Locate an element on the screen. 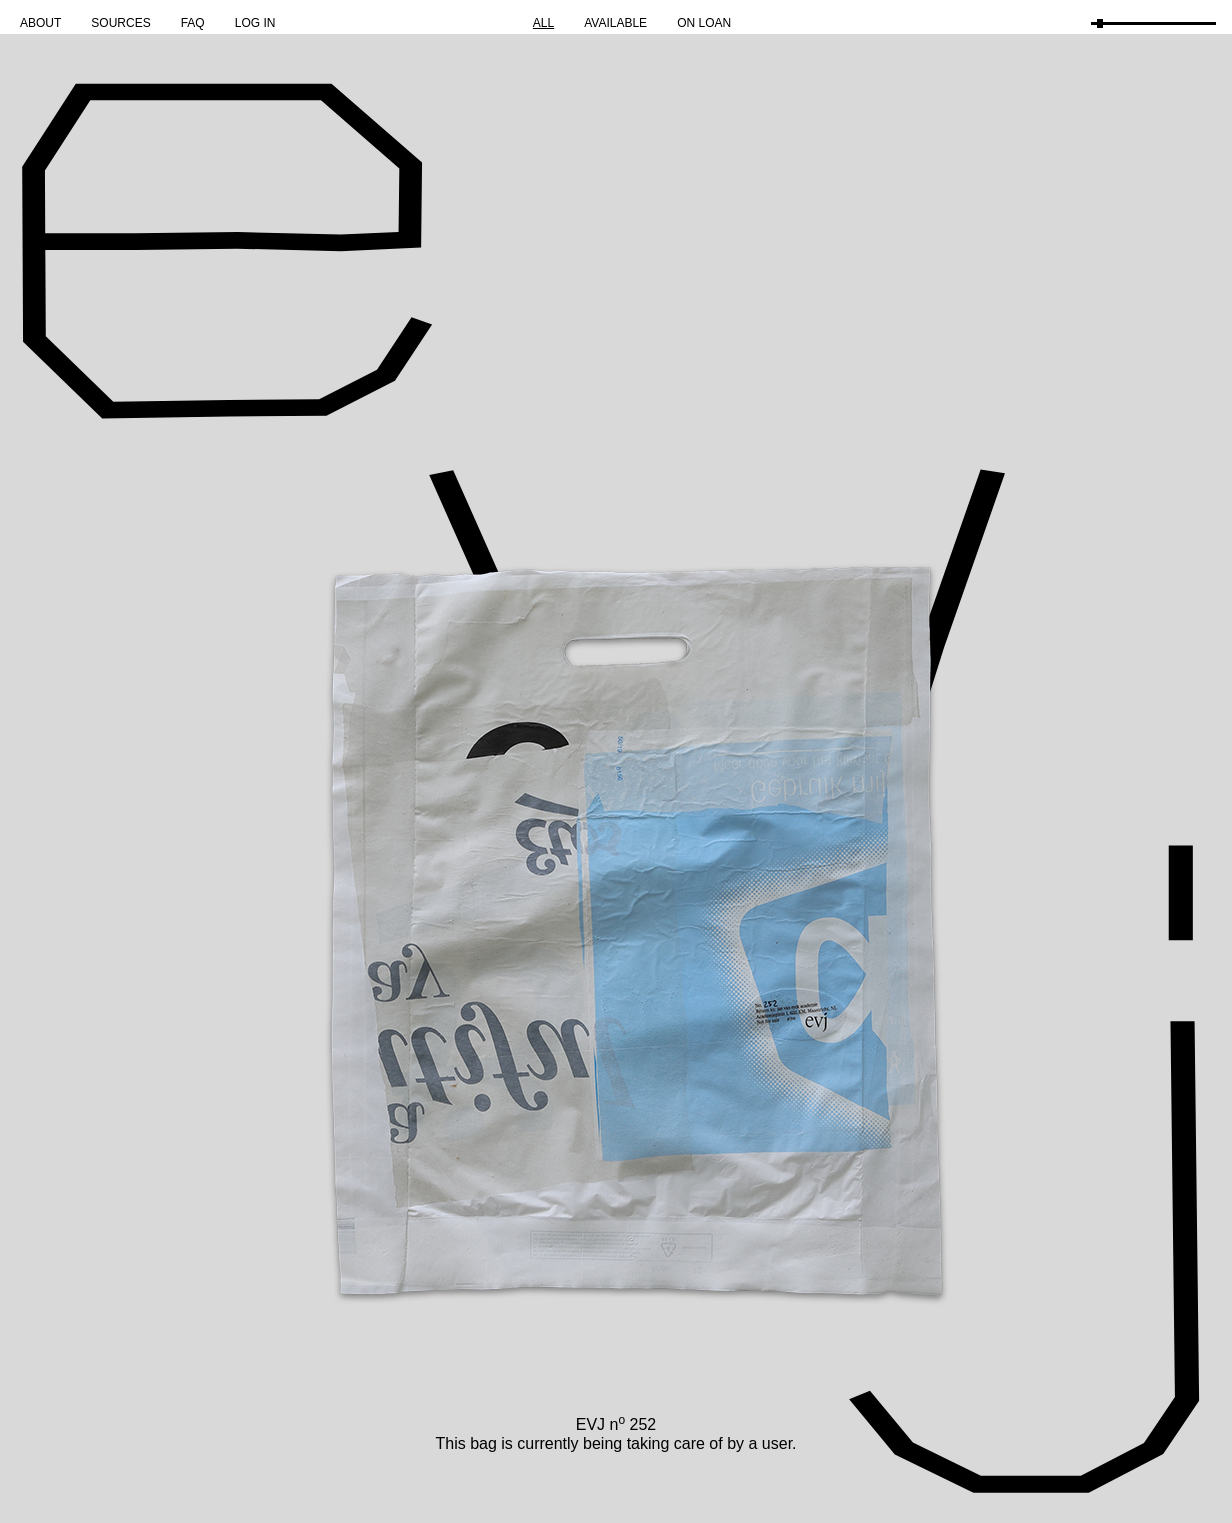 The width and height of the screenshot is (1232, 1523). FAQ is located at coordinates (193, 23).